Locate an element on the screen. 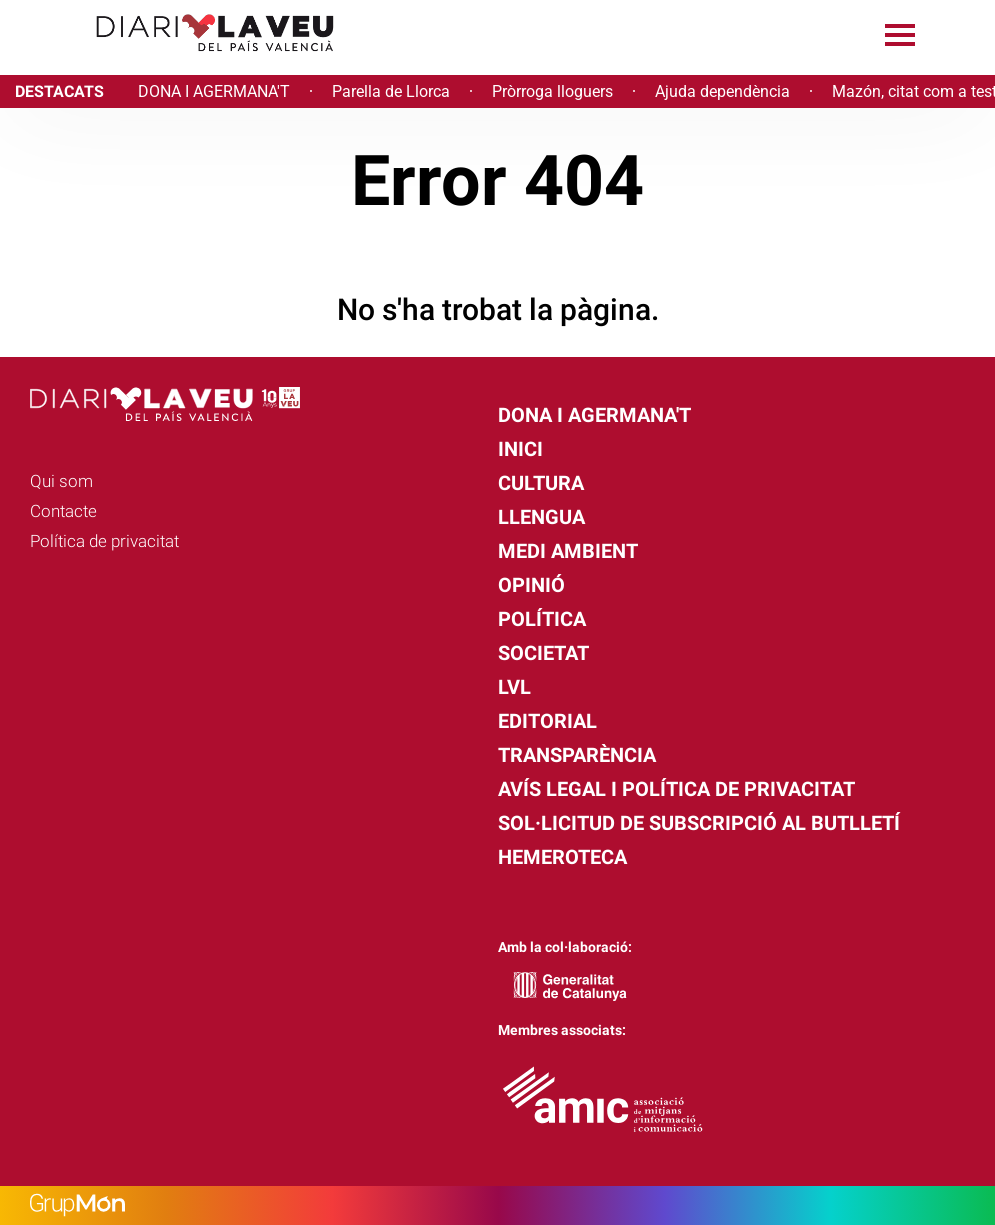 This screenshot has width=995, height=1225. Dona i agermana't is located at coordinates (594, 415).